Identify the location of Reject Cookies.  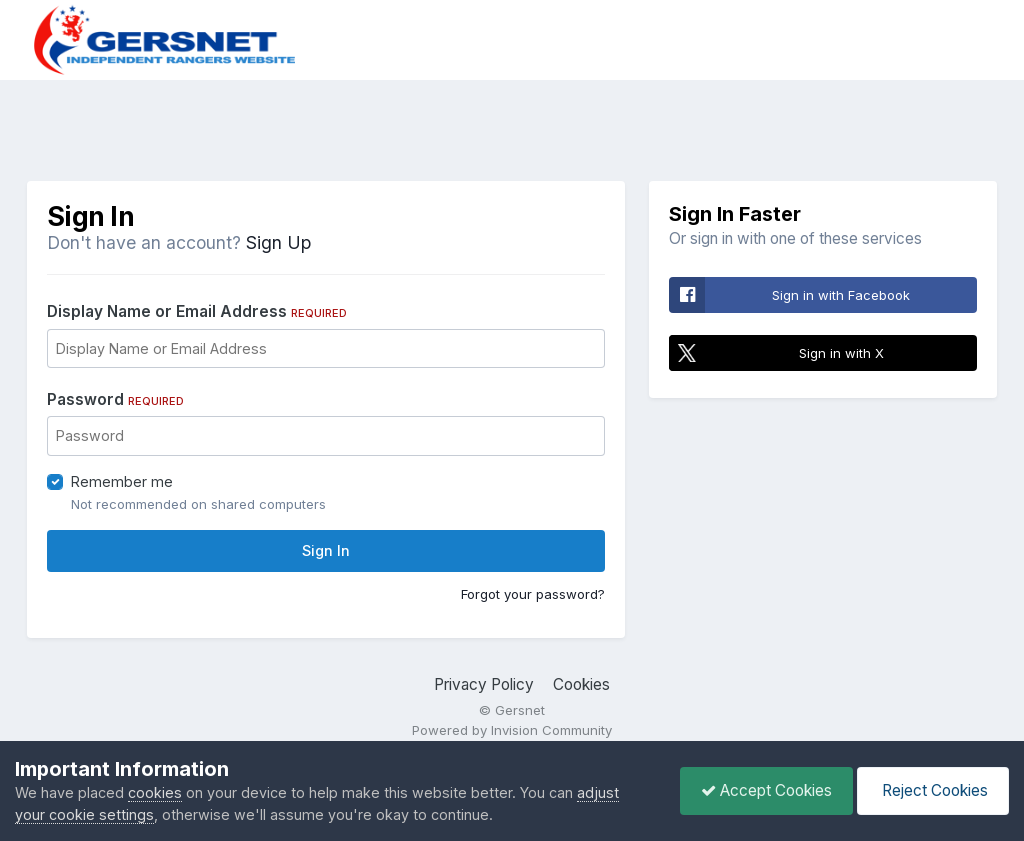
(933, 790).